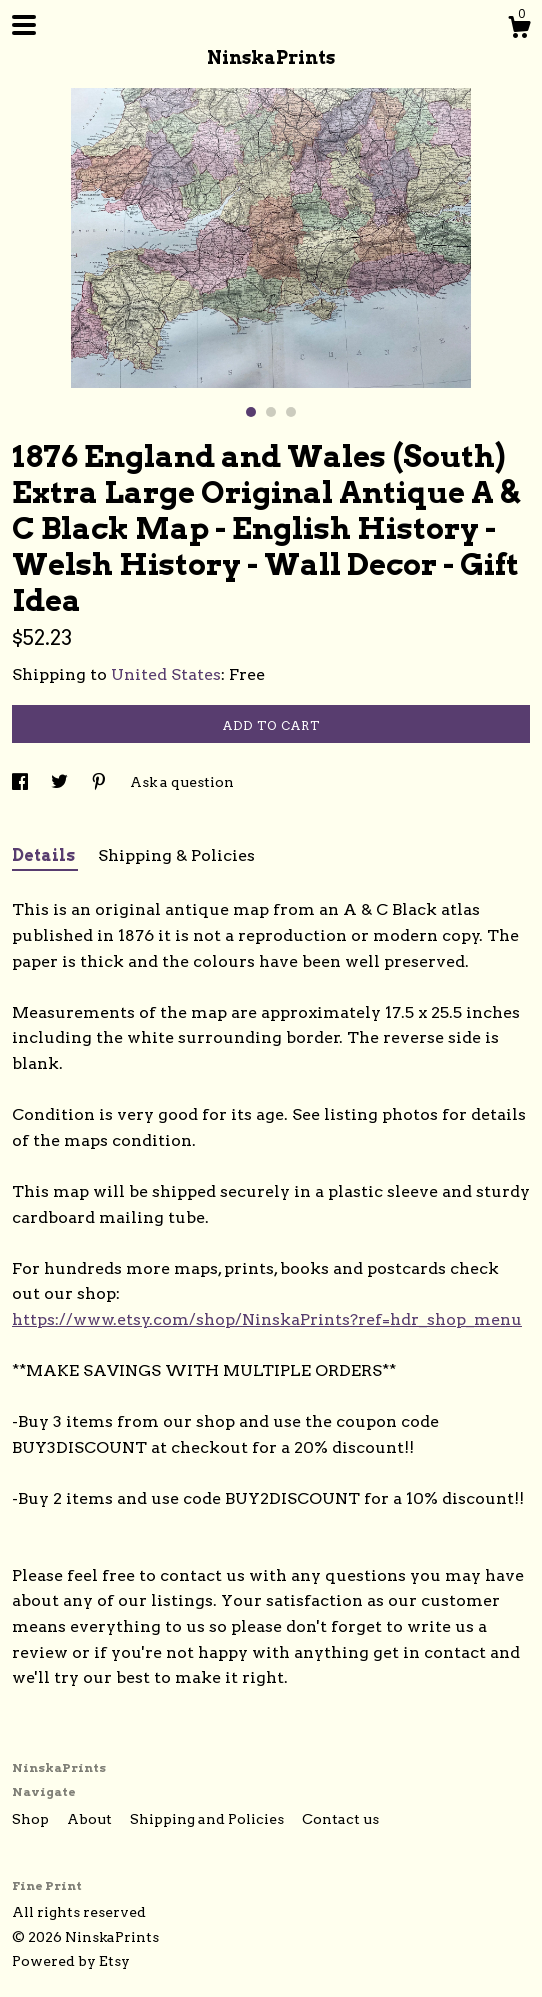 Image resolution: width=542 pixels, height=1997 pixels. Describe the element at coordinates (340, 1819) in the screenshot. I see `Contact us` at that location.